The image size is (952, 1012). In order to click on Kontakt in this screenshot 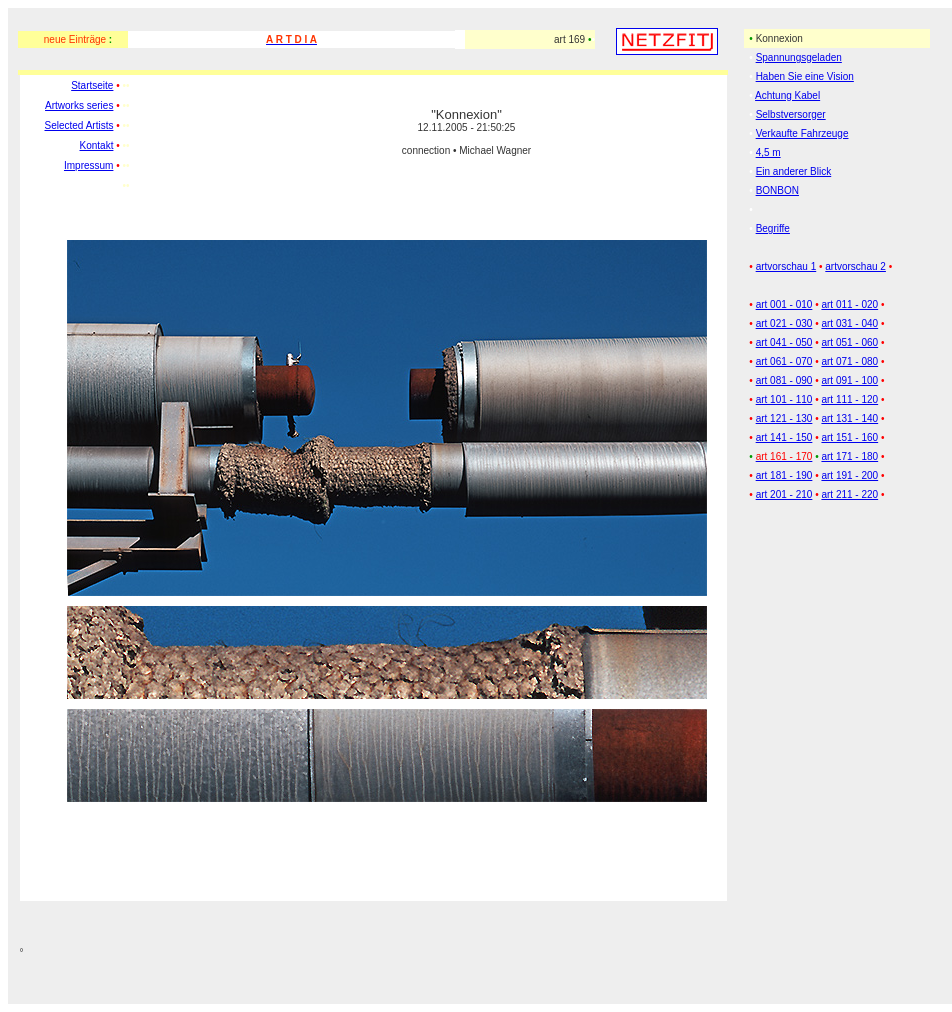, I will do `click(97, 145)`.